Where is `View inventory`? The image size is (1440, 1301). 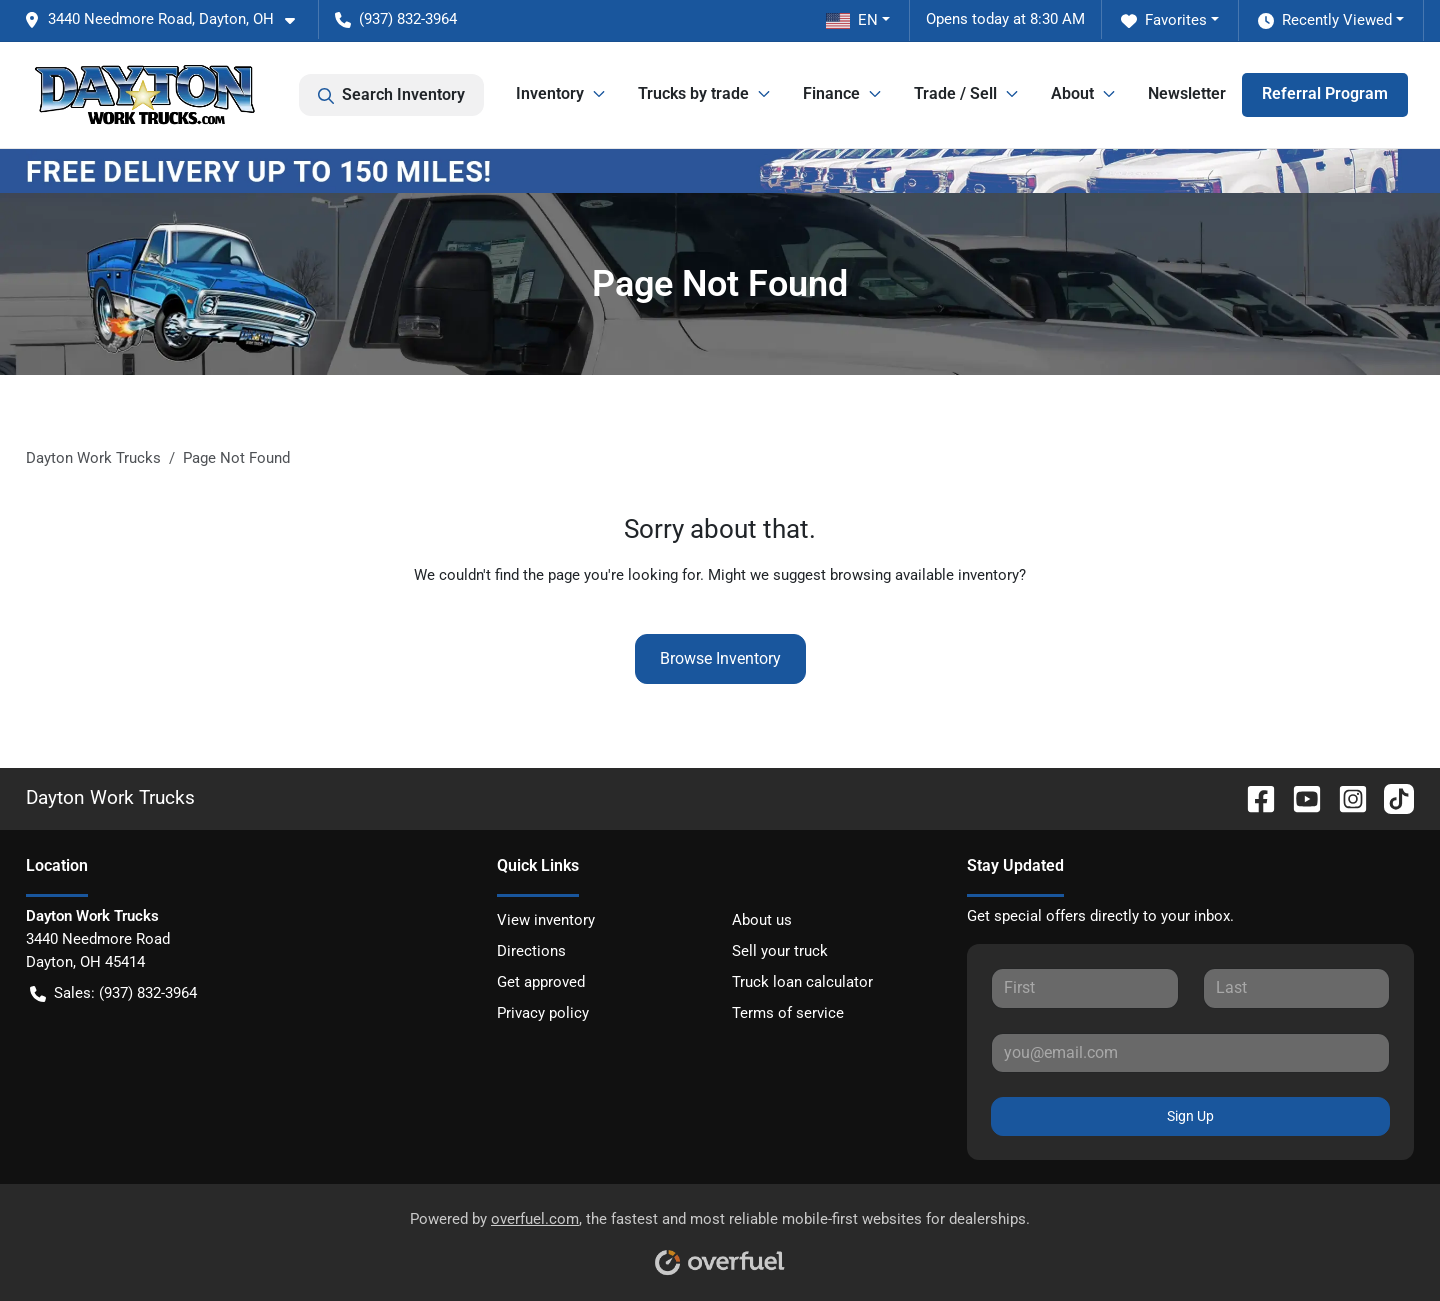 View inventory is located at coordinates (546, 920).